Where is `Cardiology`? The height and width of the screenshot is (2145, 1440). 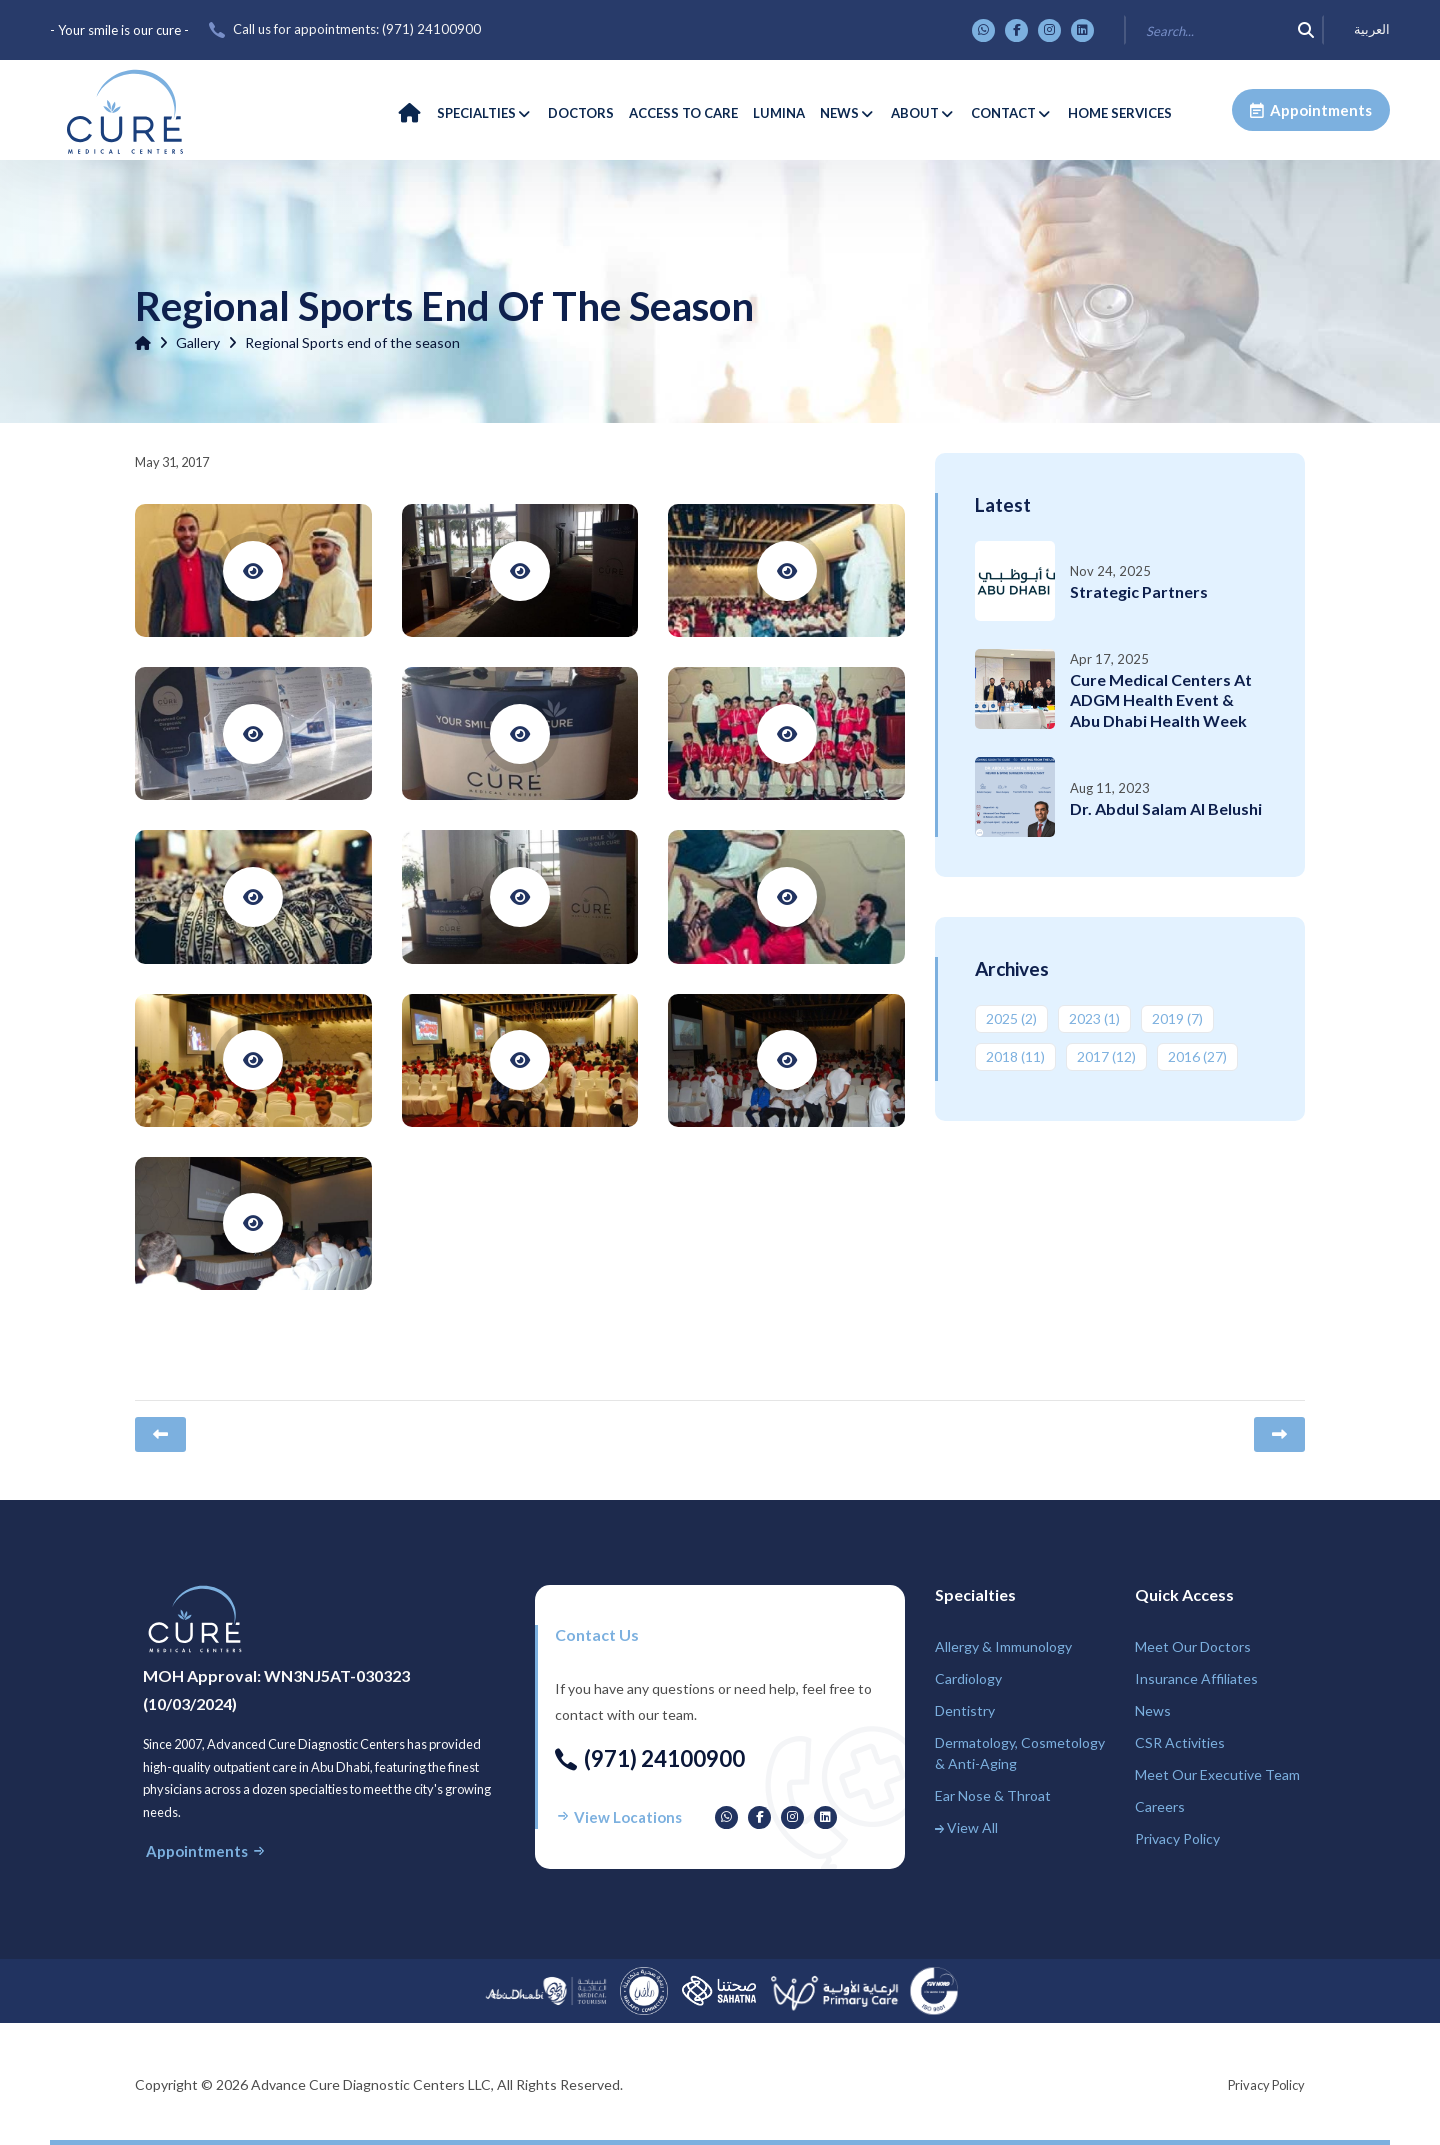 Cardiology is located at coordinates (968, 1678).